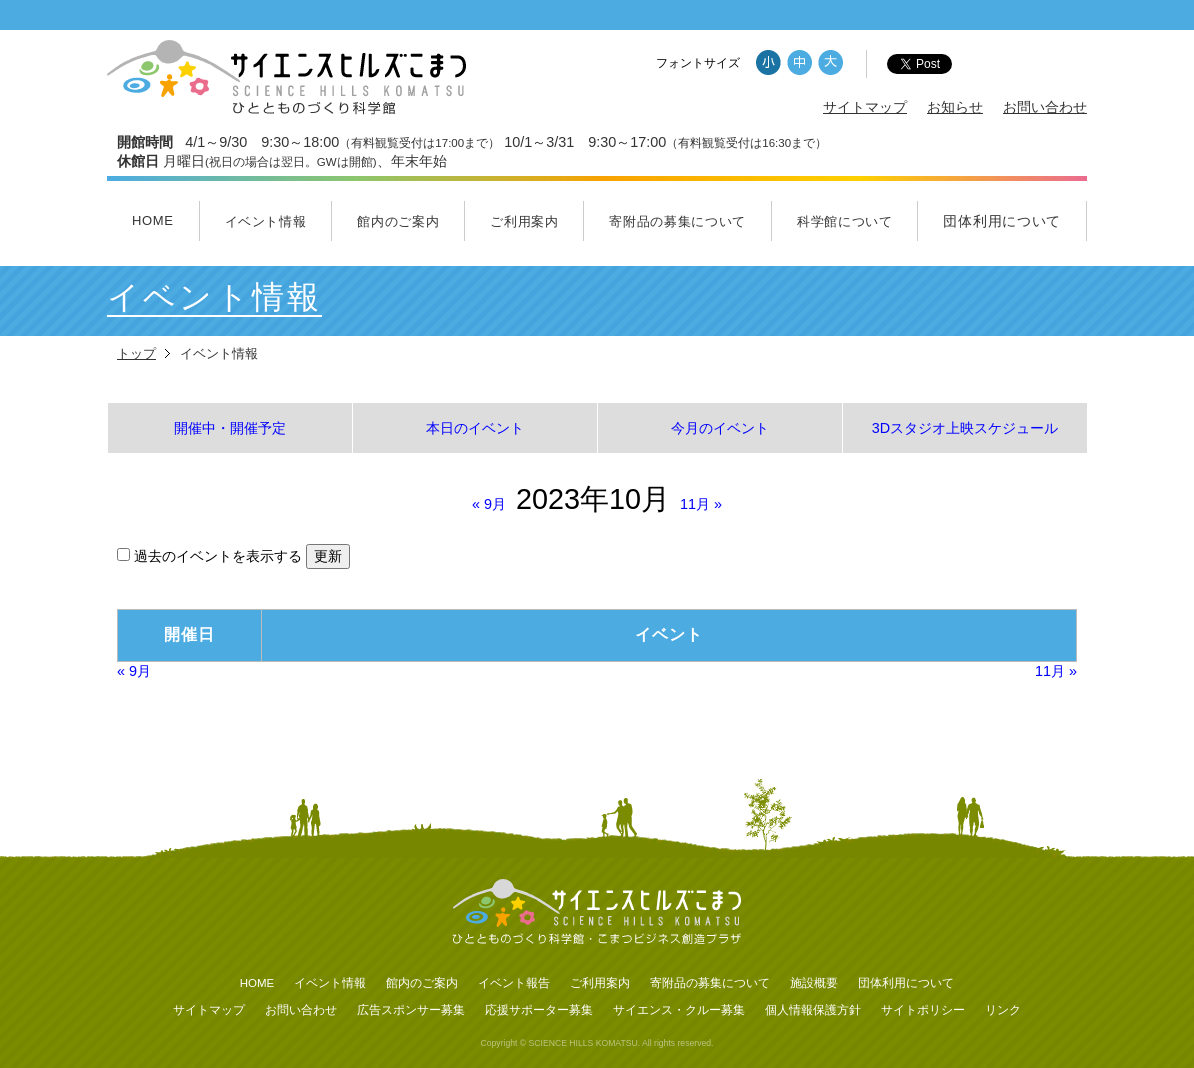  I want to click on サイトポリシー, so click(923, 1010).